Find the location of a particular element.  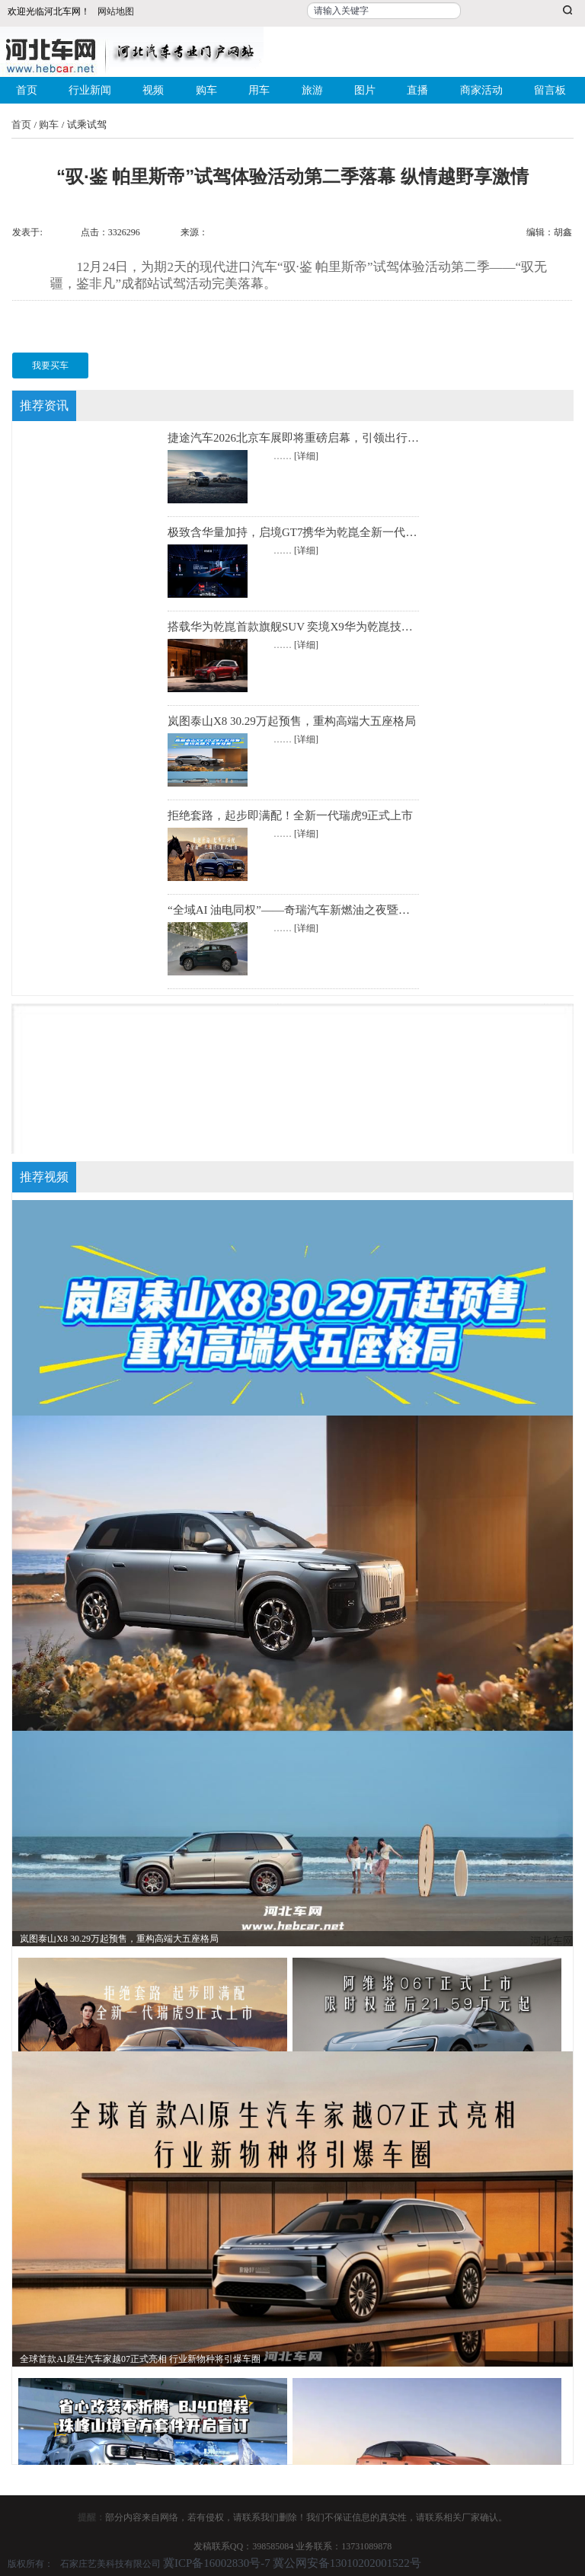

留言板 is located at coordinates (550, 90).